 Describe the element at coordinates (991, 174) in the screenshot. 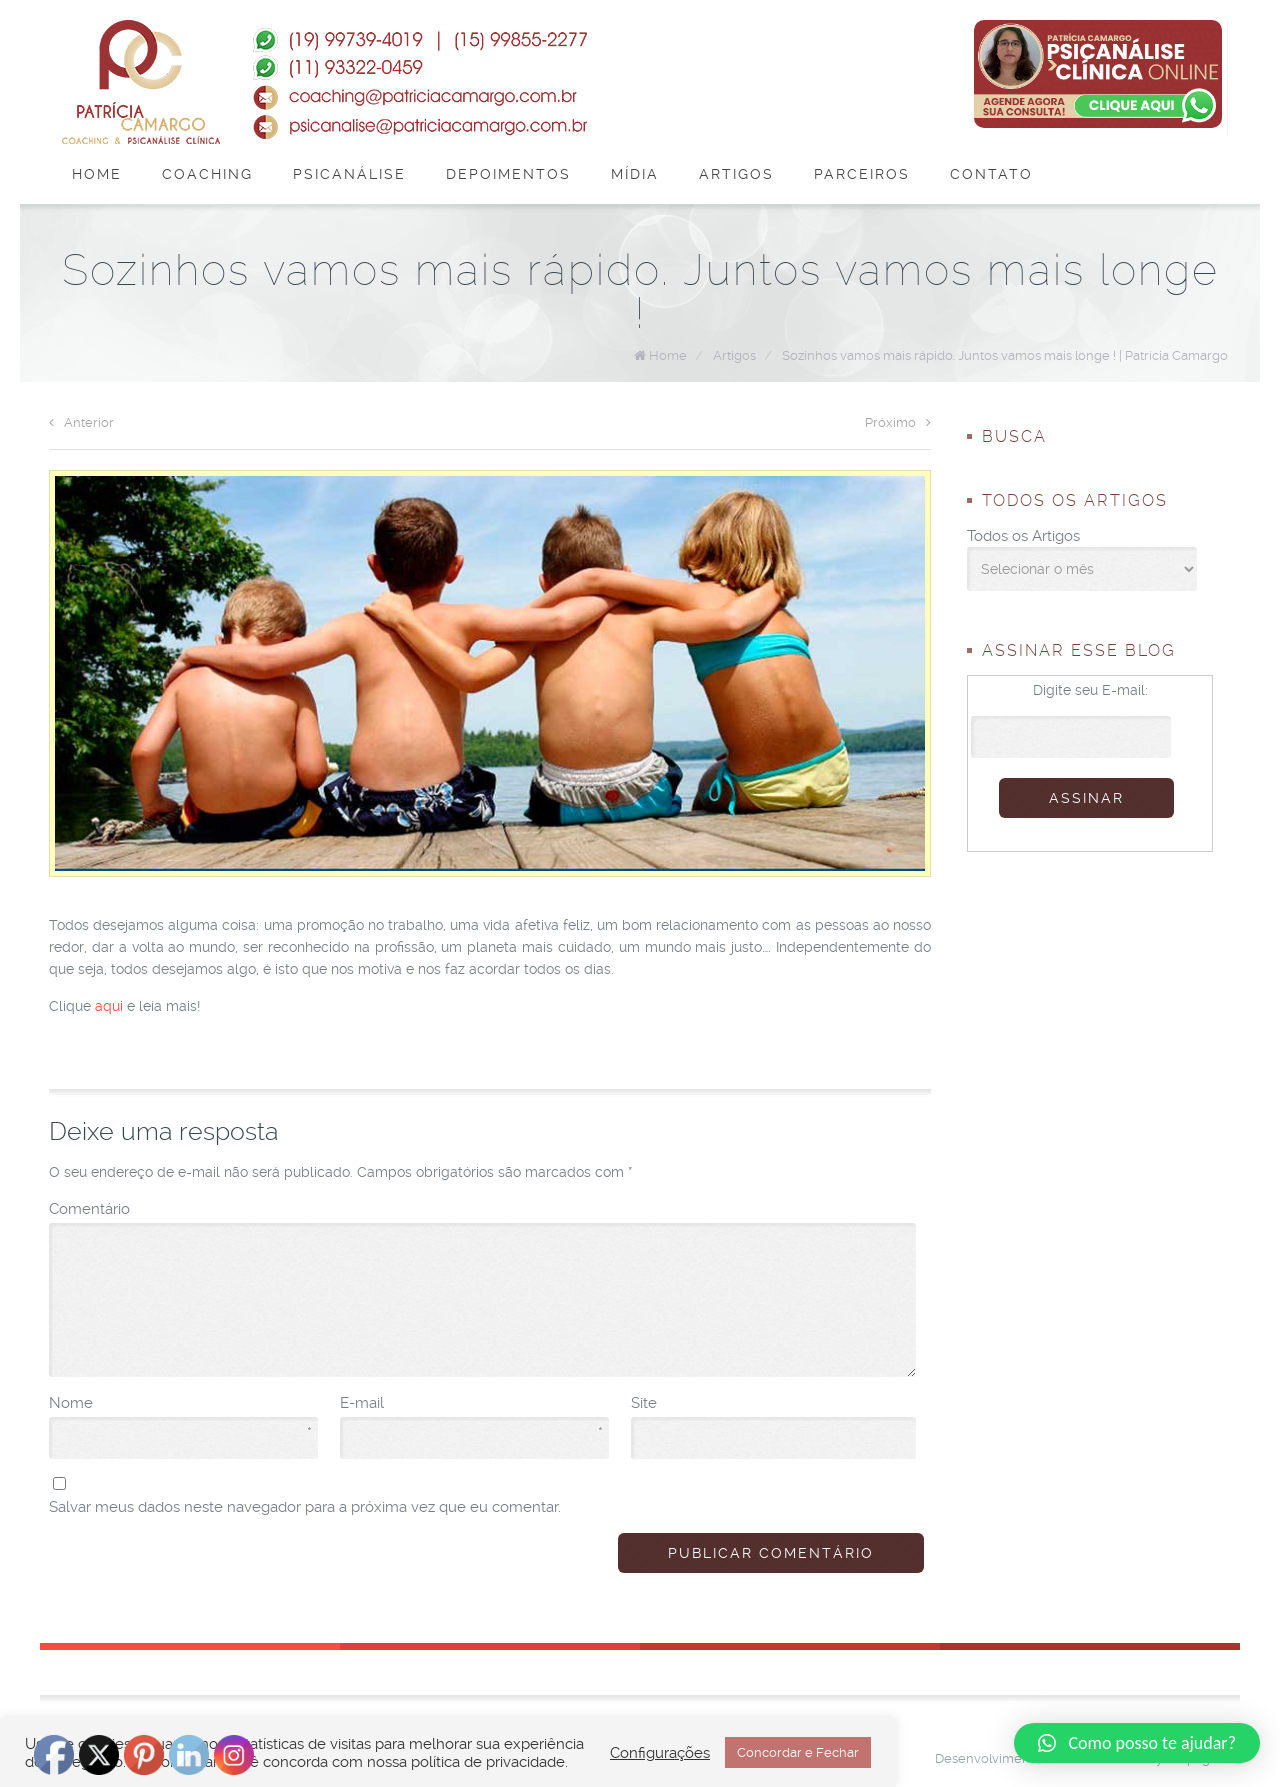

I see `Contato` at that location.